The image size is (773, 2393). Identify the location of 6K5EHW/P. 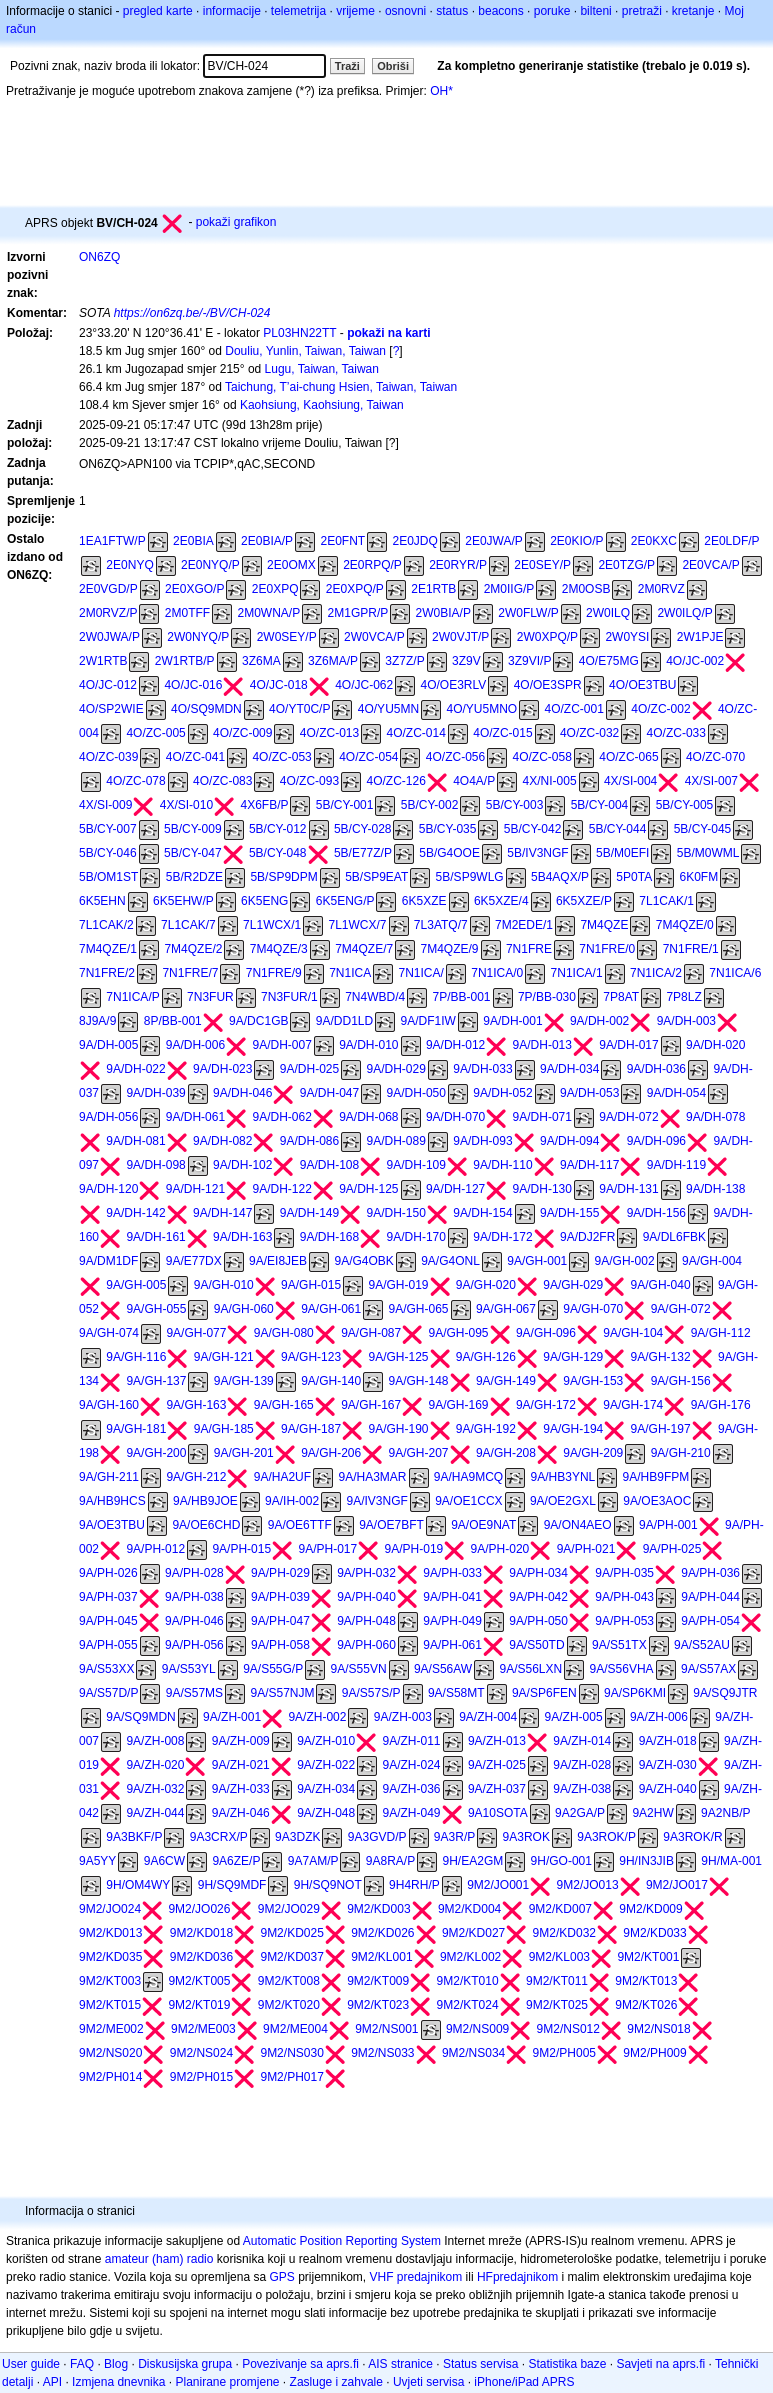
(183, 901).